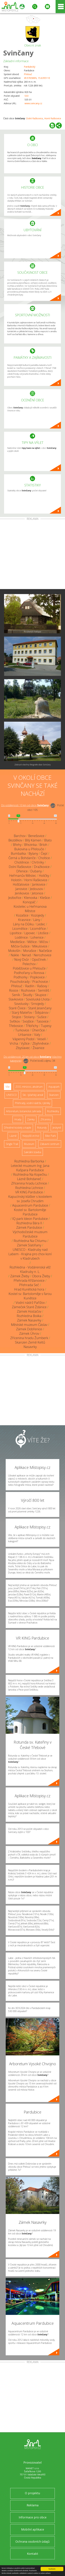 Image resolution: width=65 pixels, height=2576 pixels. I want to click on Starý Mateřov, so click(22, 1012).